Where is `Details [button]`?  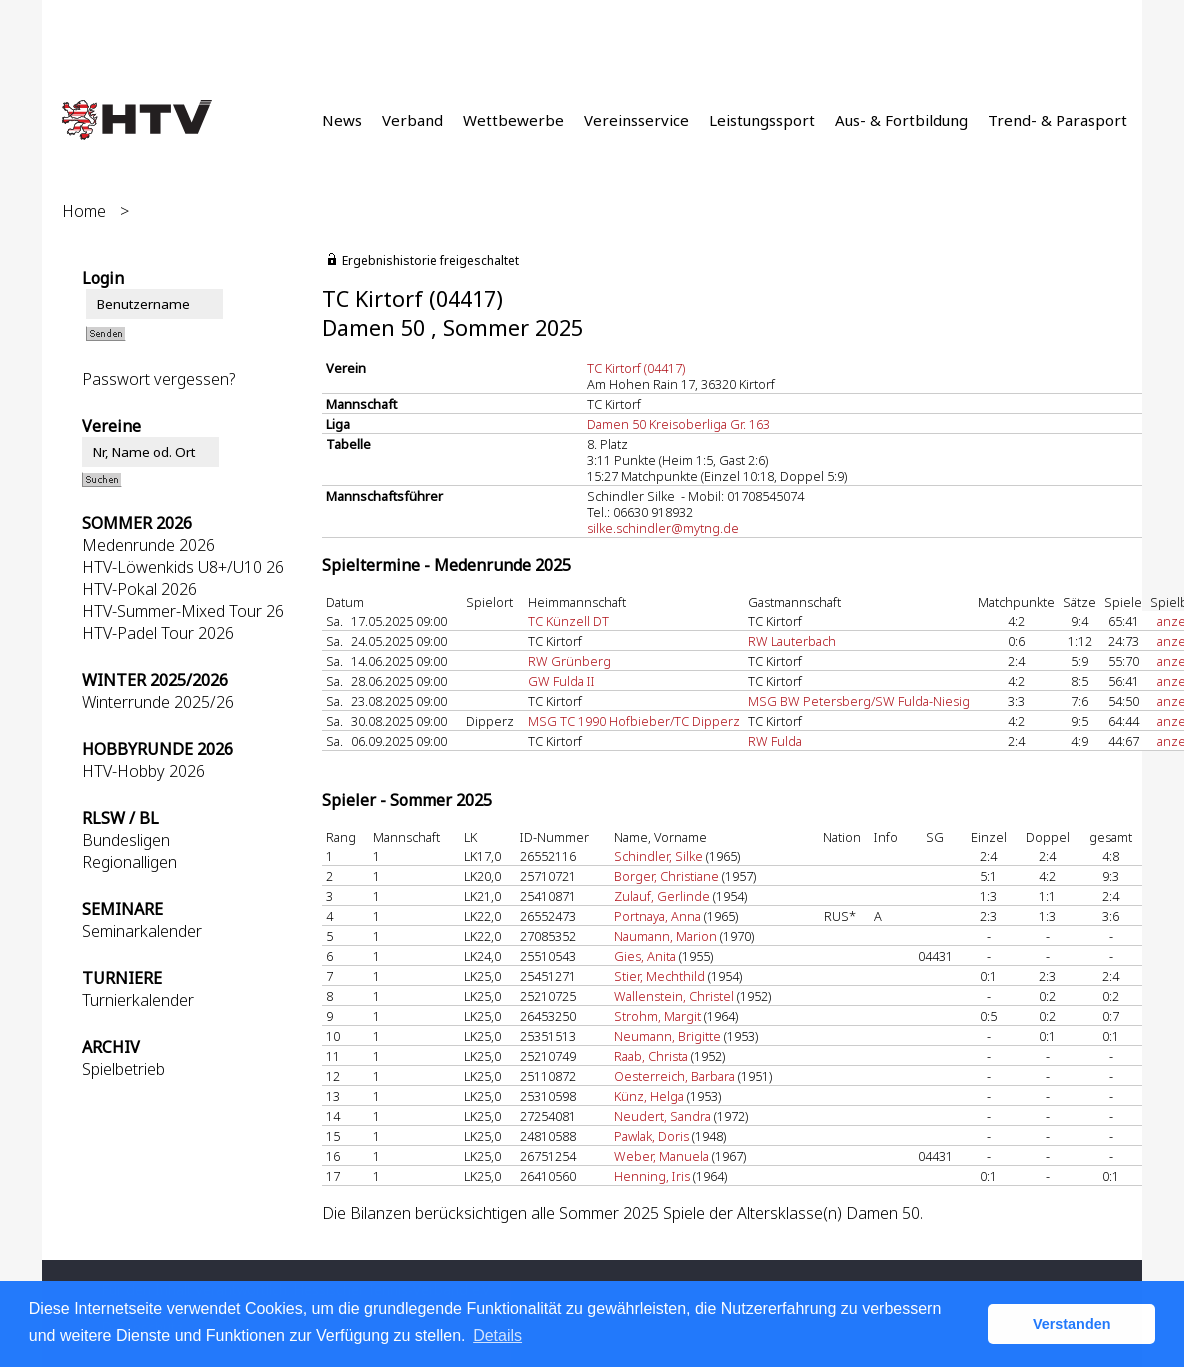 Details [button] is located at coordinates (497, 1335).